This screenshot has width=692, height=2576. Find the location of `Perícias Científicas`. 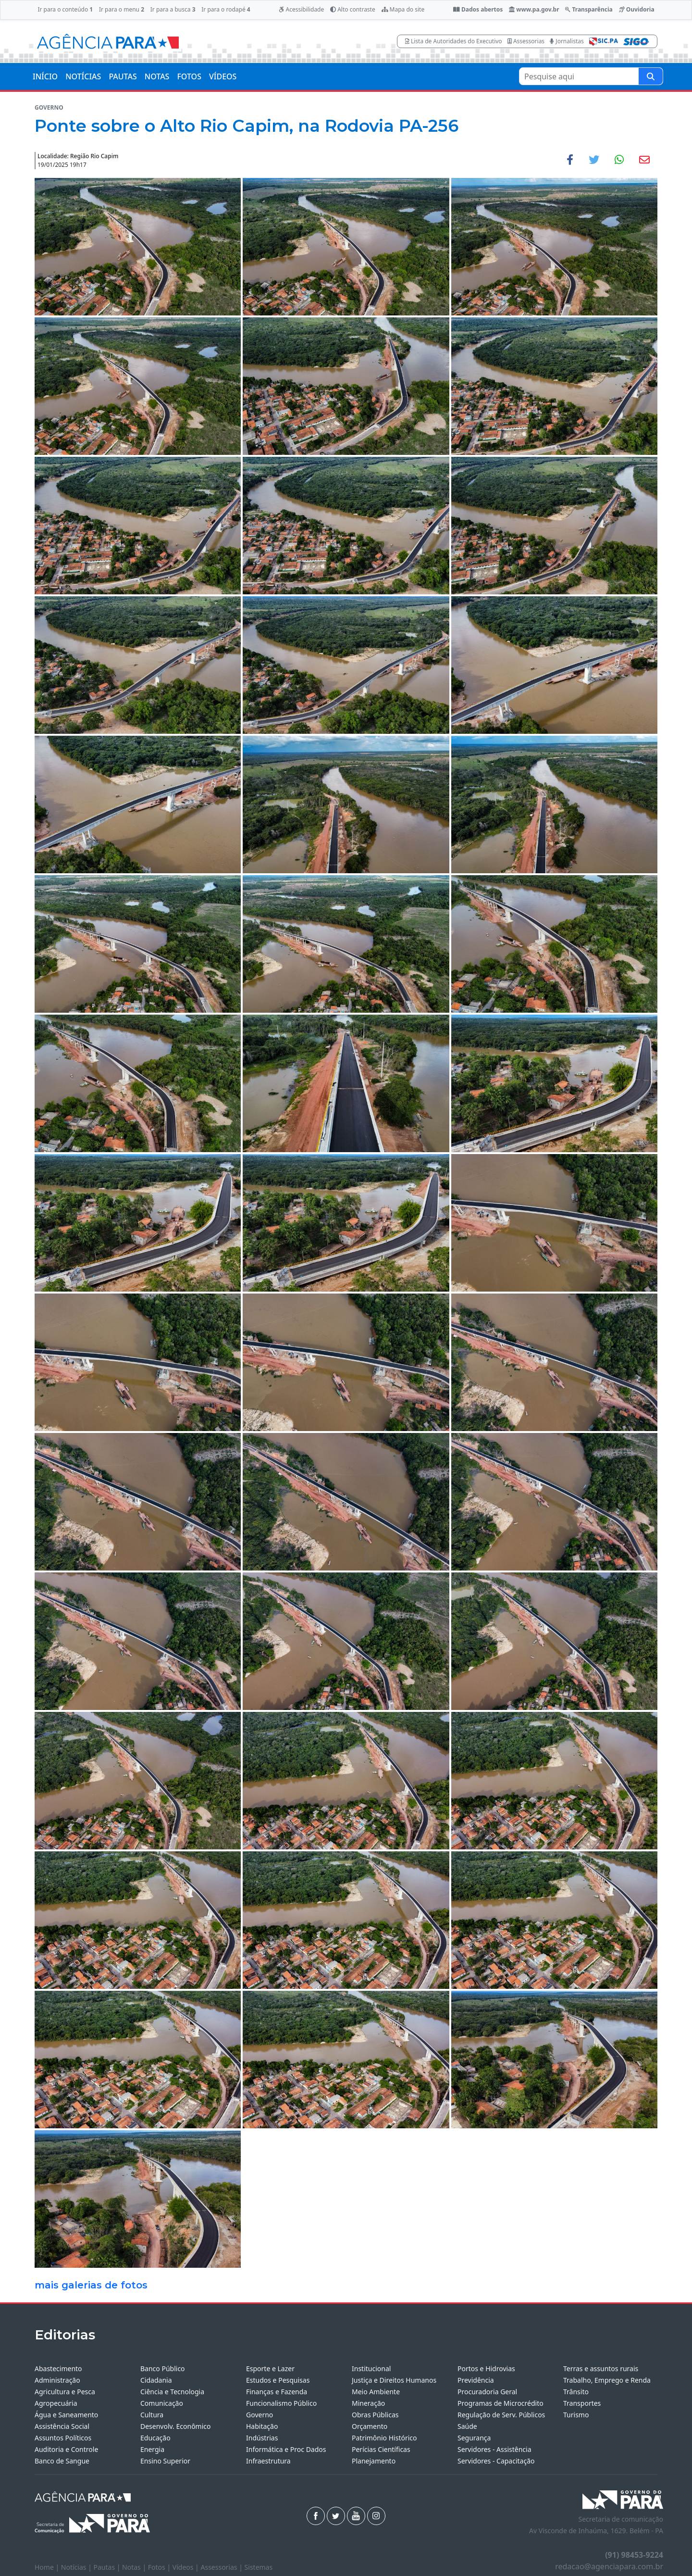

Perícias Científicas is located at coordinates (381, 2449).